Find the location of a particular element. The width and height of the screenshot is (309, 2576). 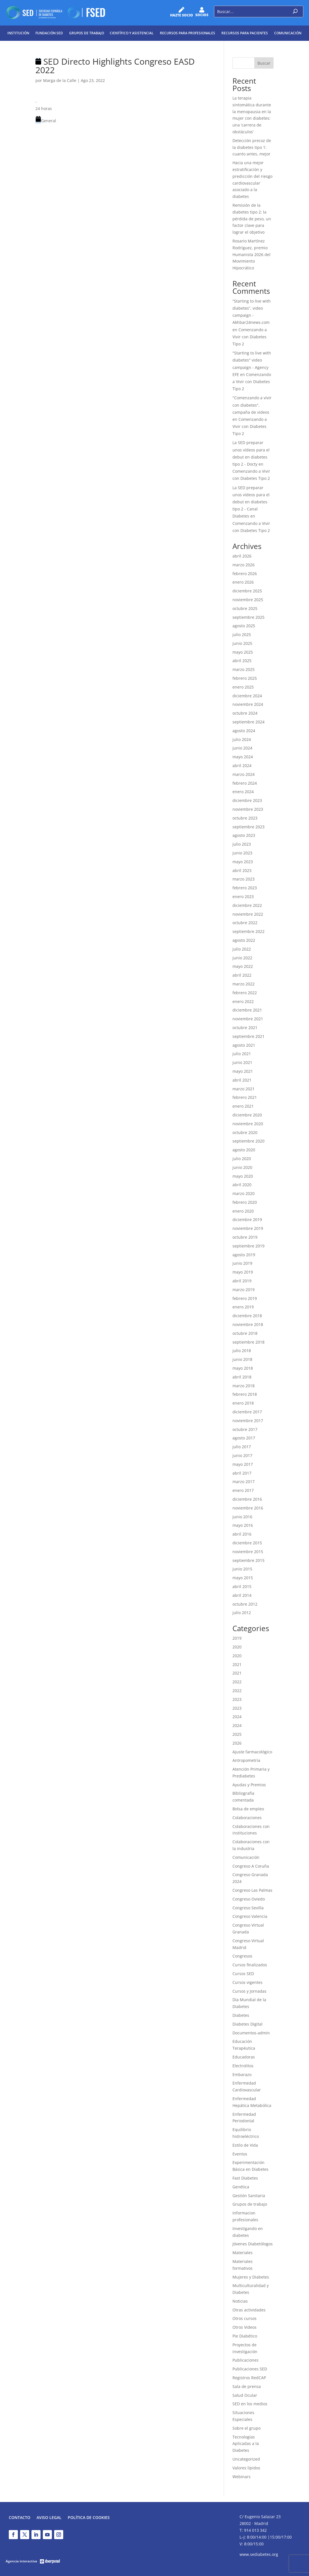

noviembre 2023 is located at coordinates (247, 809).